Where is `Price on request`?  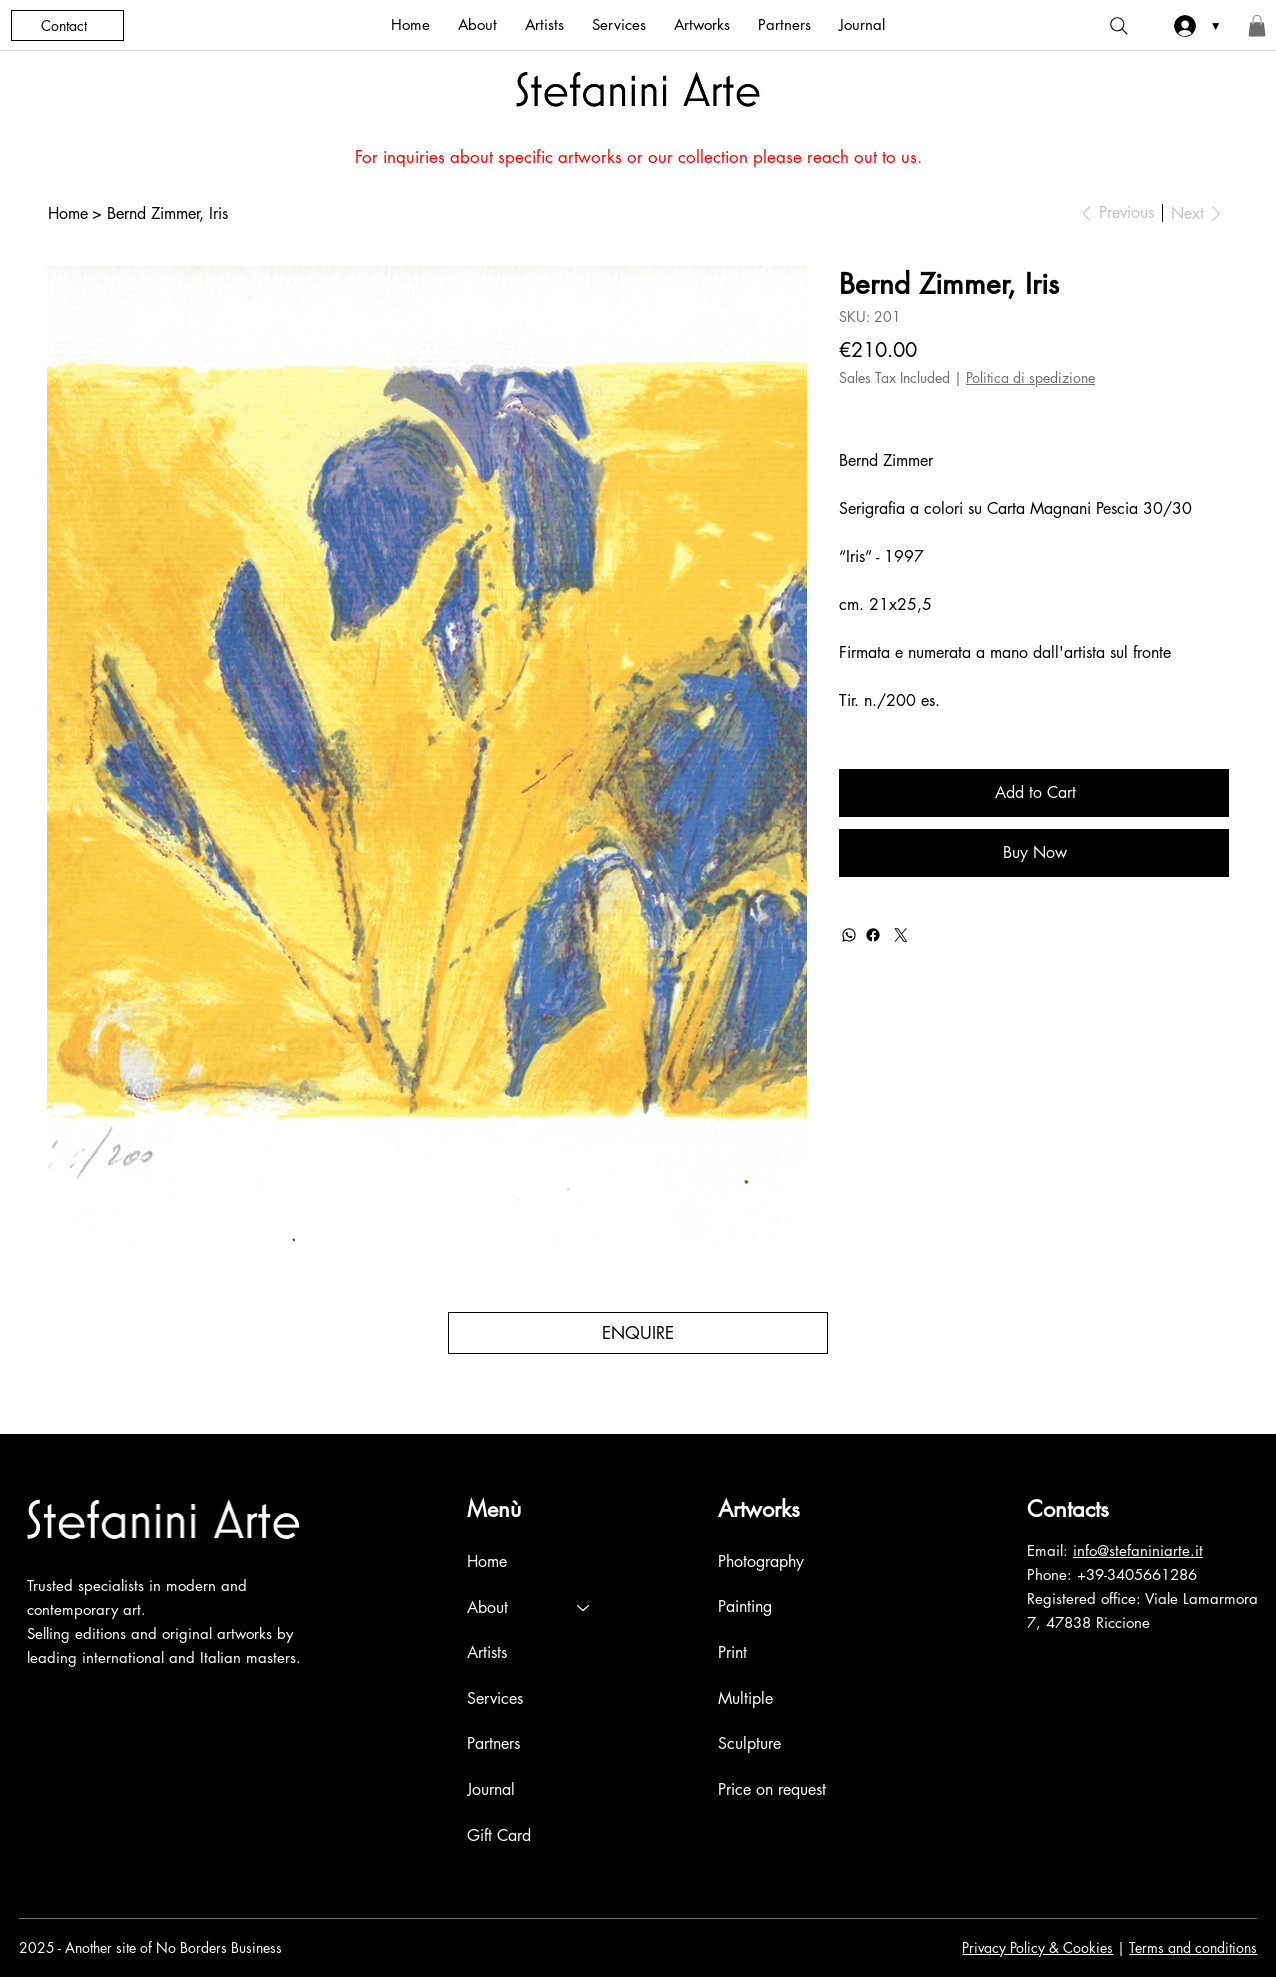 Price on request is located at coordinates (772, 1789).